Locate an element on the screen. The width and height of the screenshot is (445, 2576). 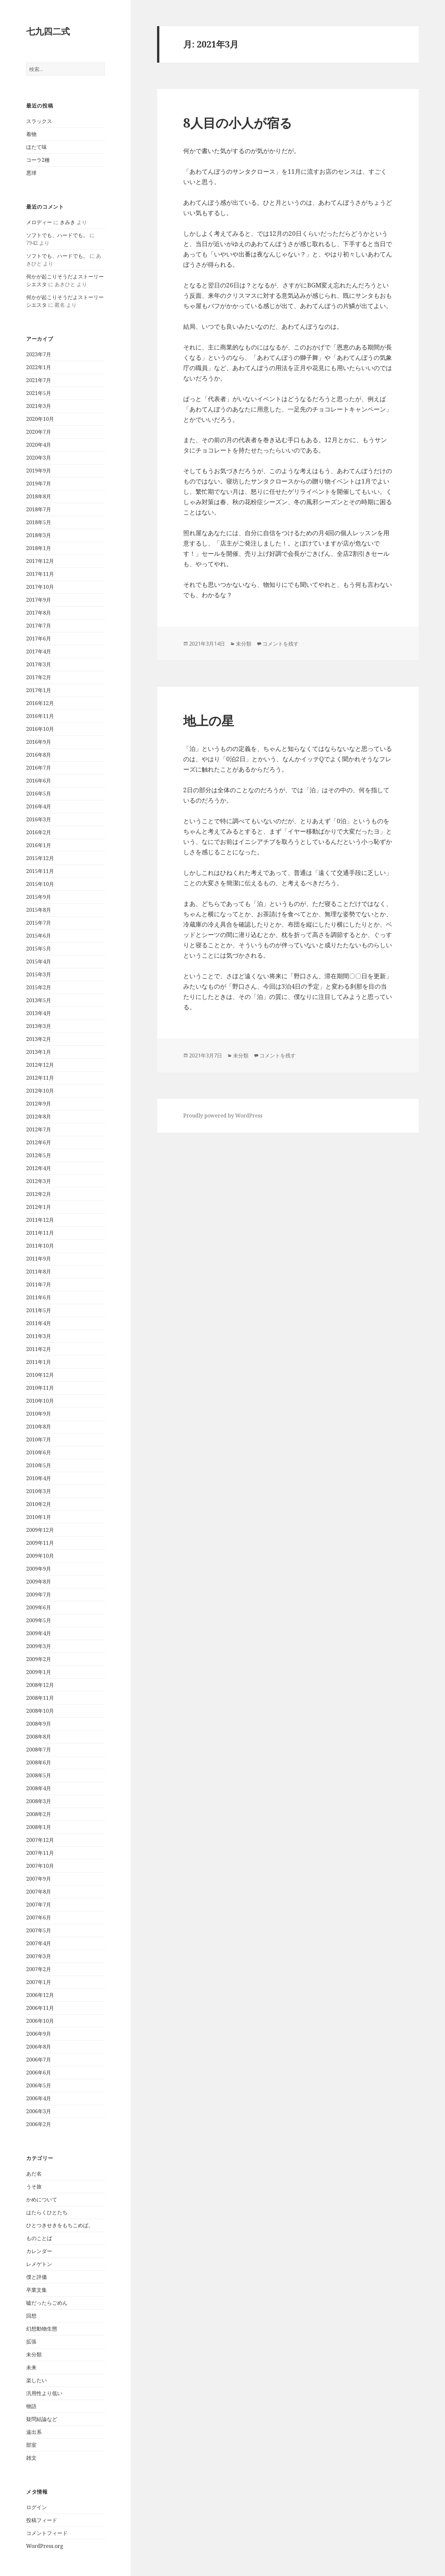
2015年9月 is located at coordinates (38, 896).